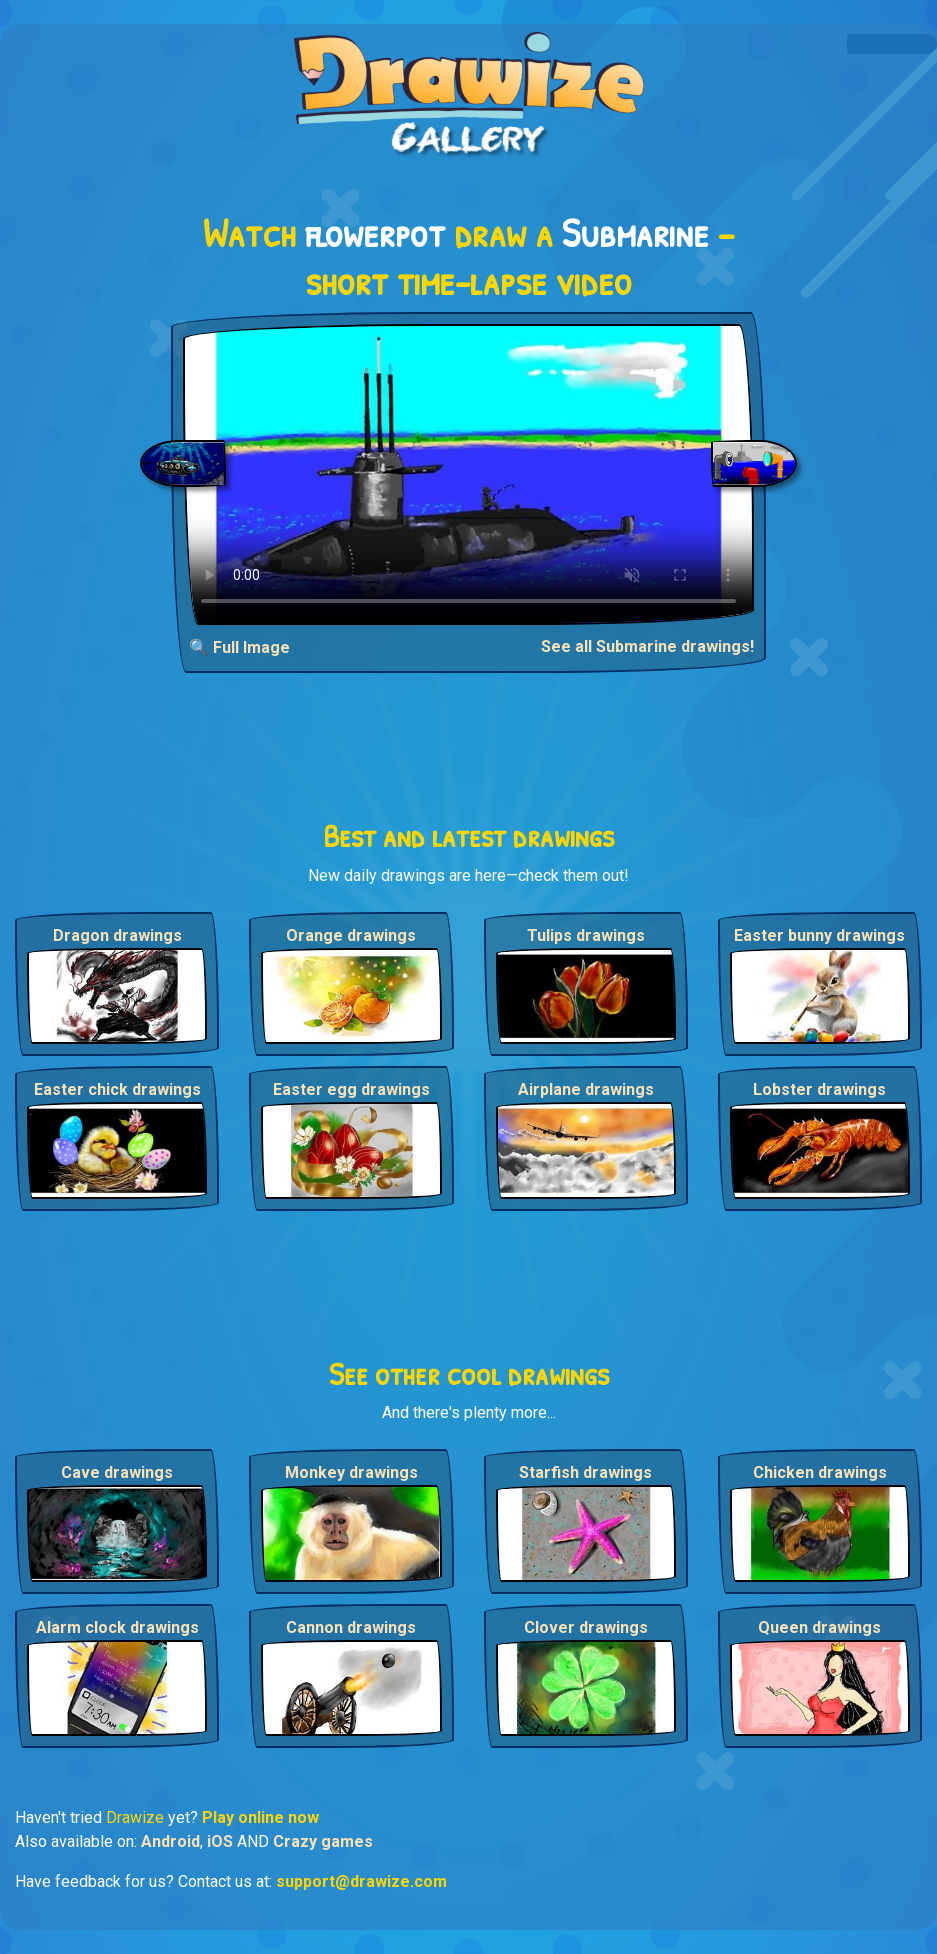  I want to click on See all Submarine drawings!, so click(647, 646).